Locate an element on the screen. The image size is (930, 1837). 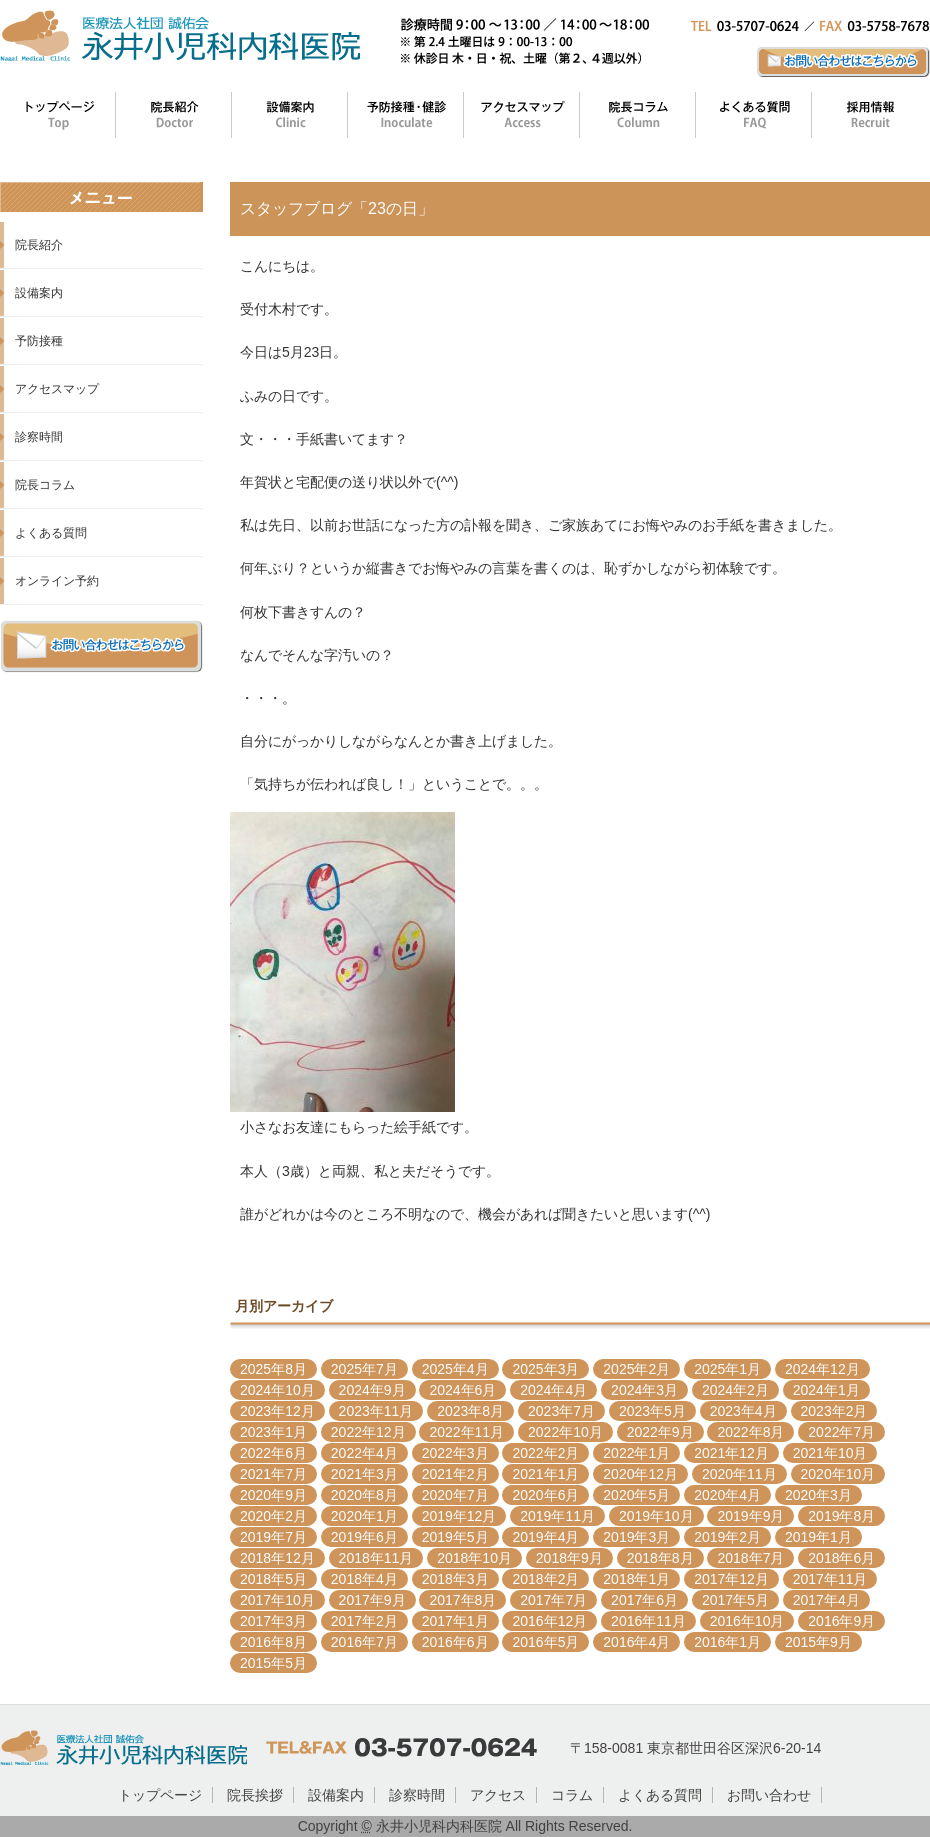
2023年8月 is located at coordinates (470, 1411).